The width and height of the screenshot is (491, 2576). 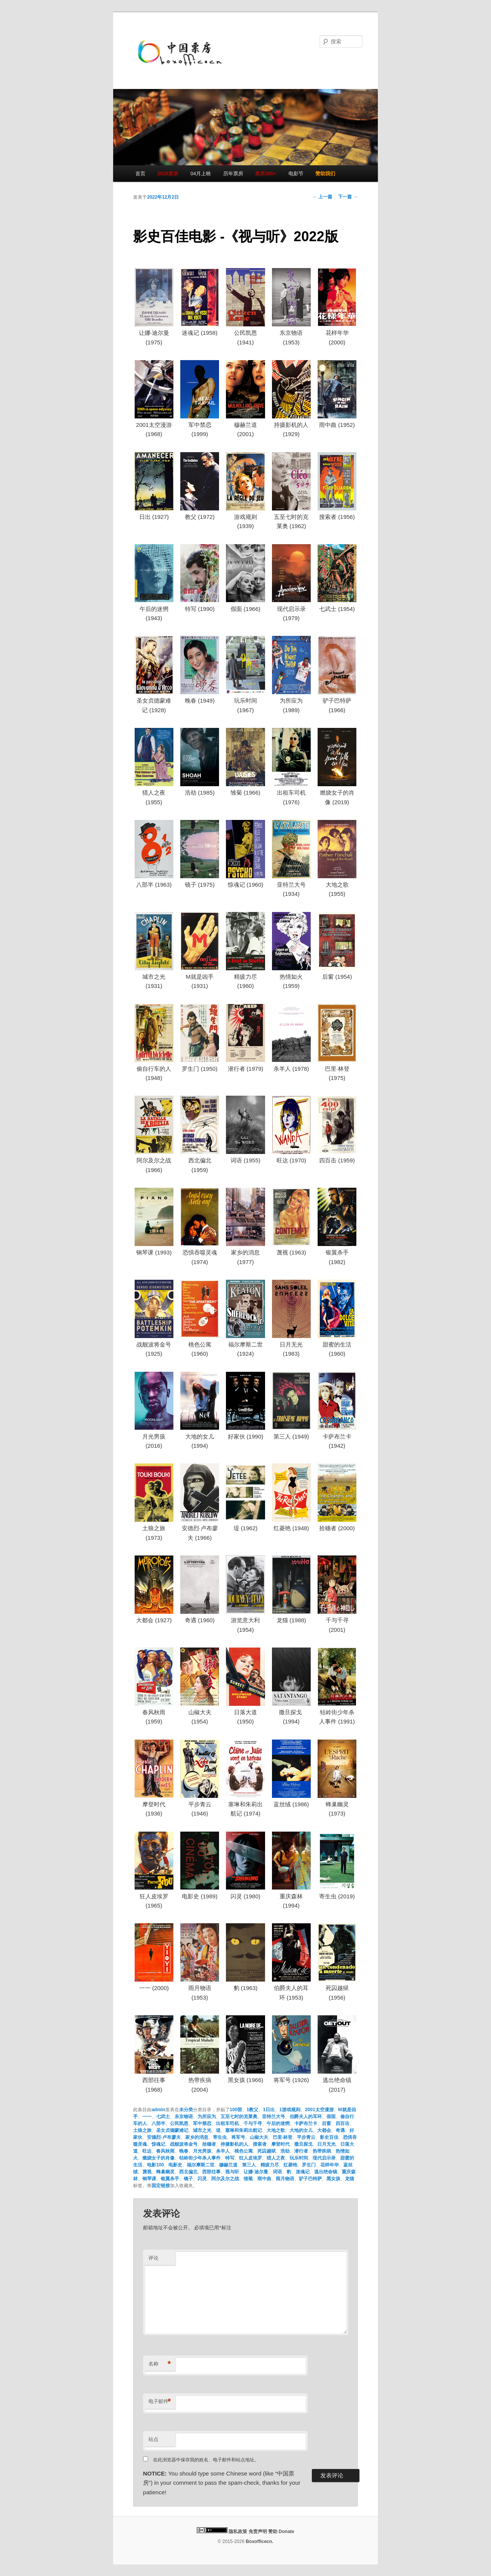 What do you see at coordinates (158, 2109) in the screenshot?
I see `admin` at bounding box center [158, 2109].